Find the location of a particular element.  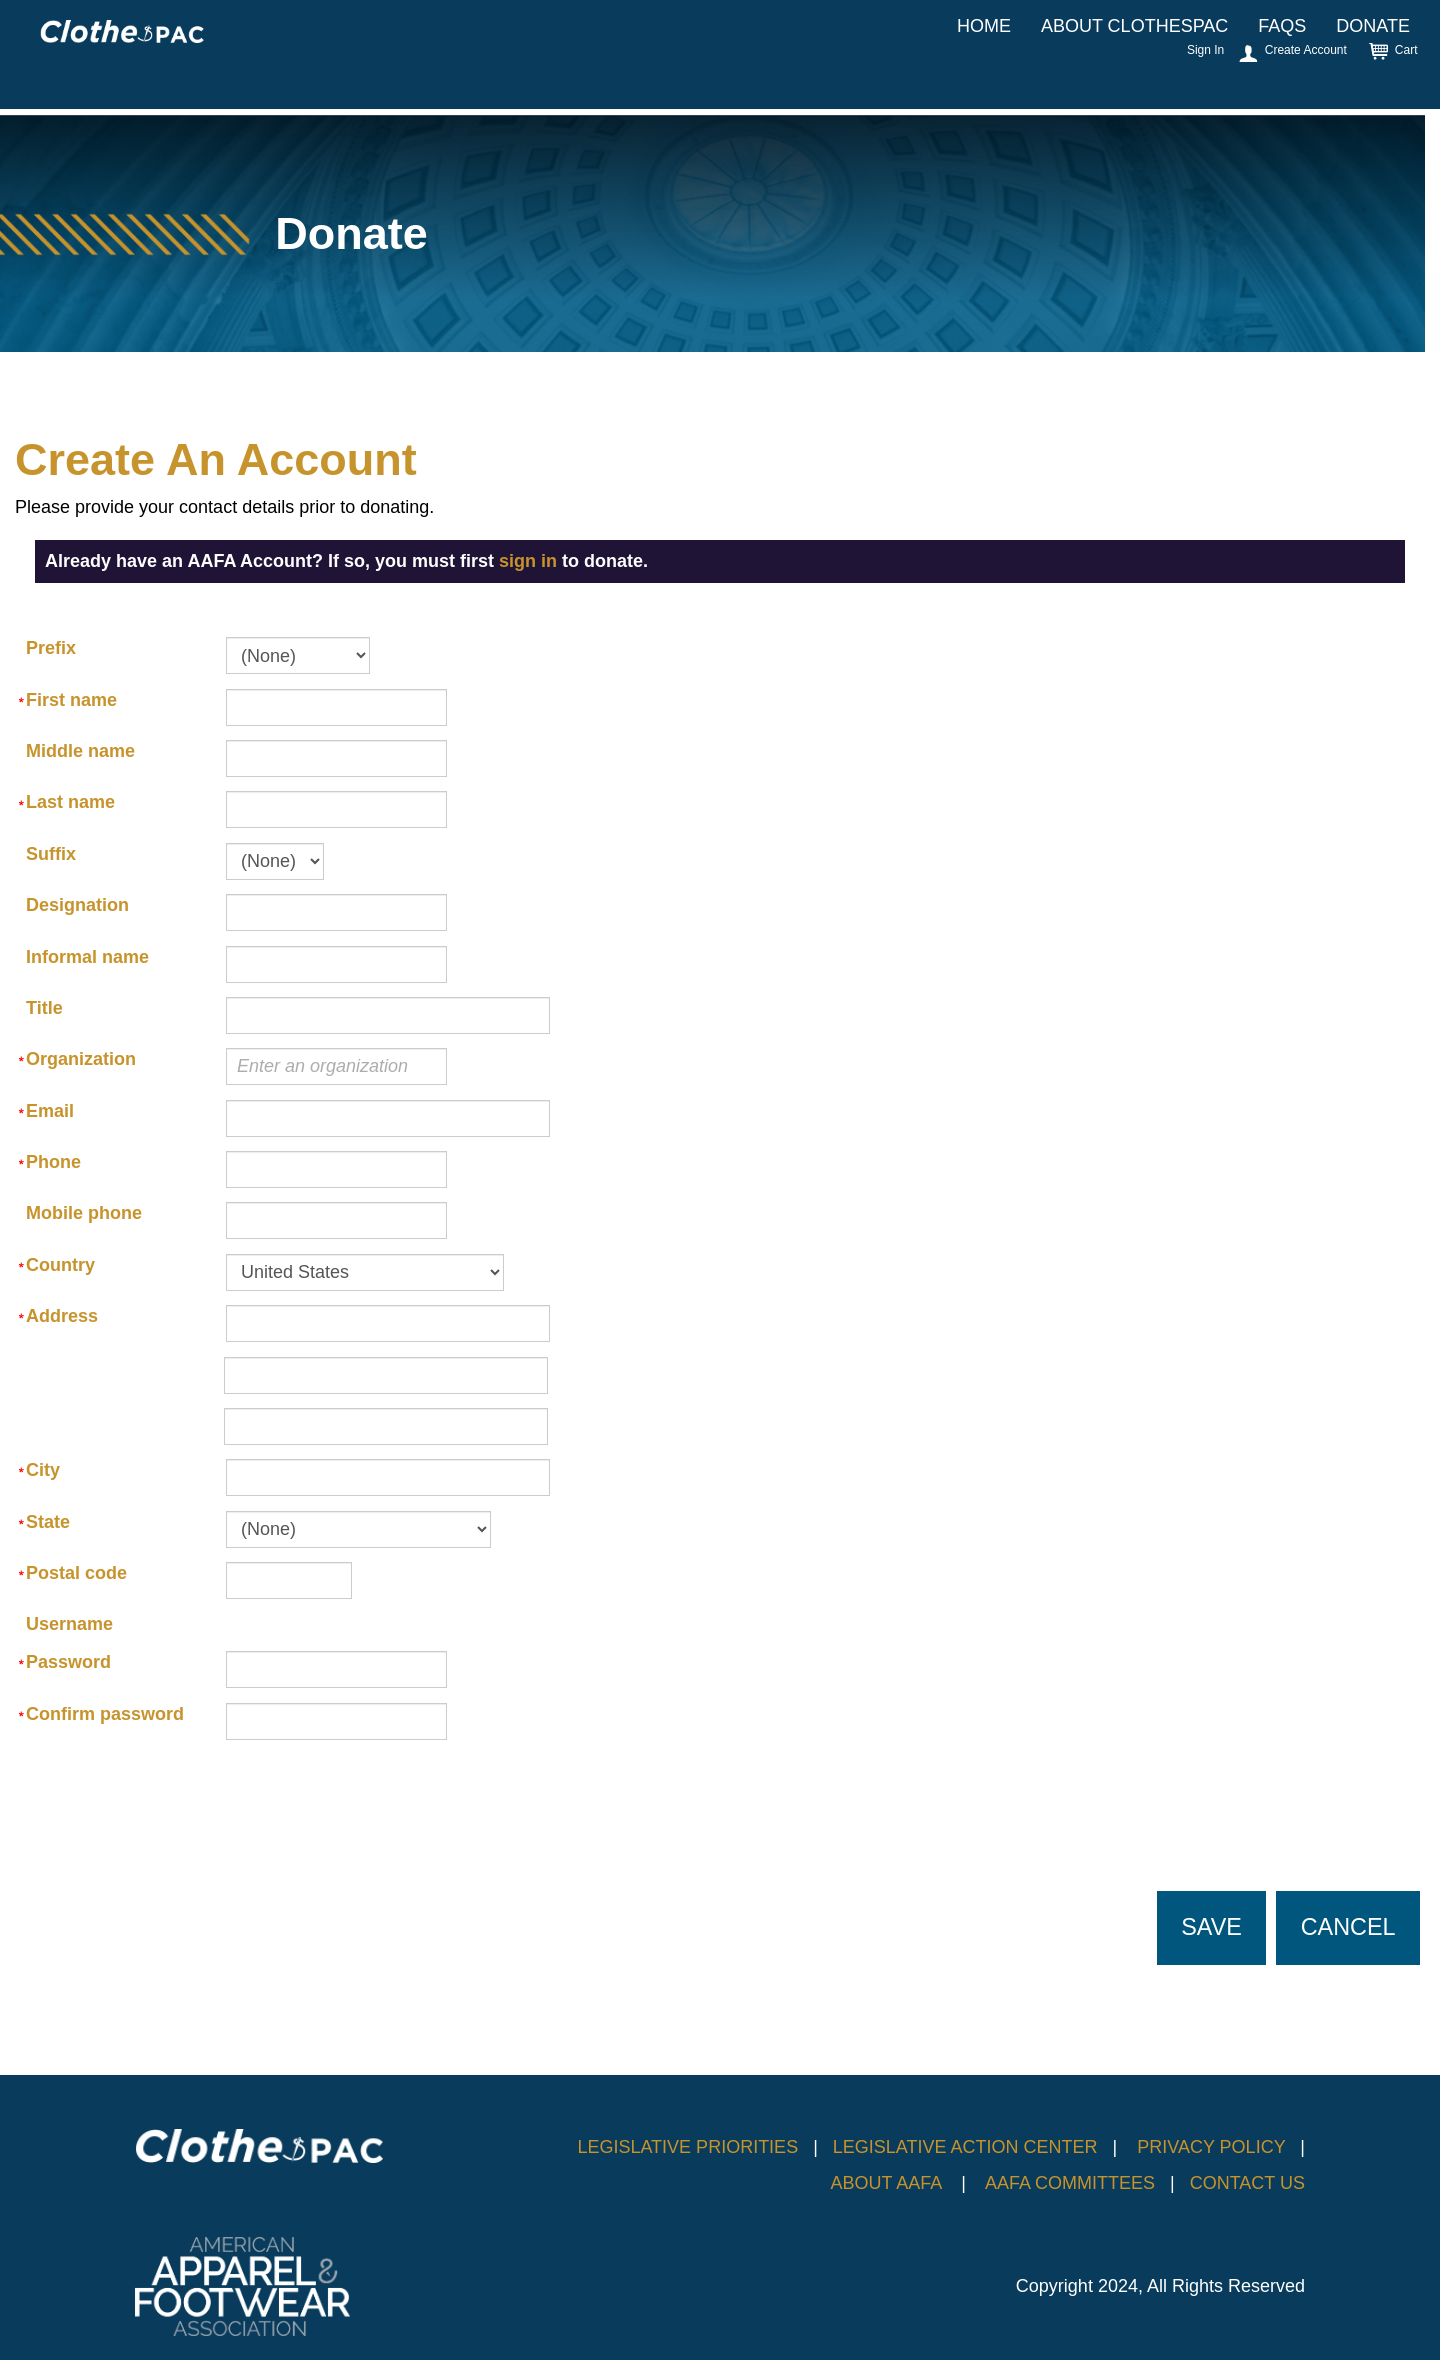

Designation is located at coordinates (77, 905).